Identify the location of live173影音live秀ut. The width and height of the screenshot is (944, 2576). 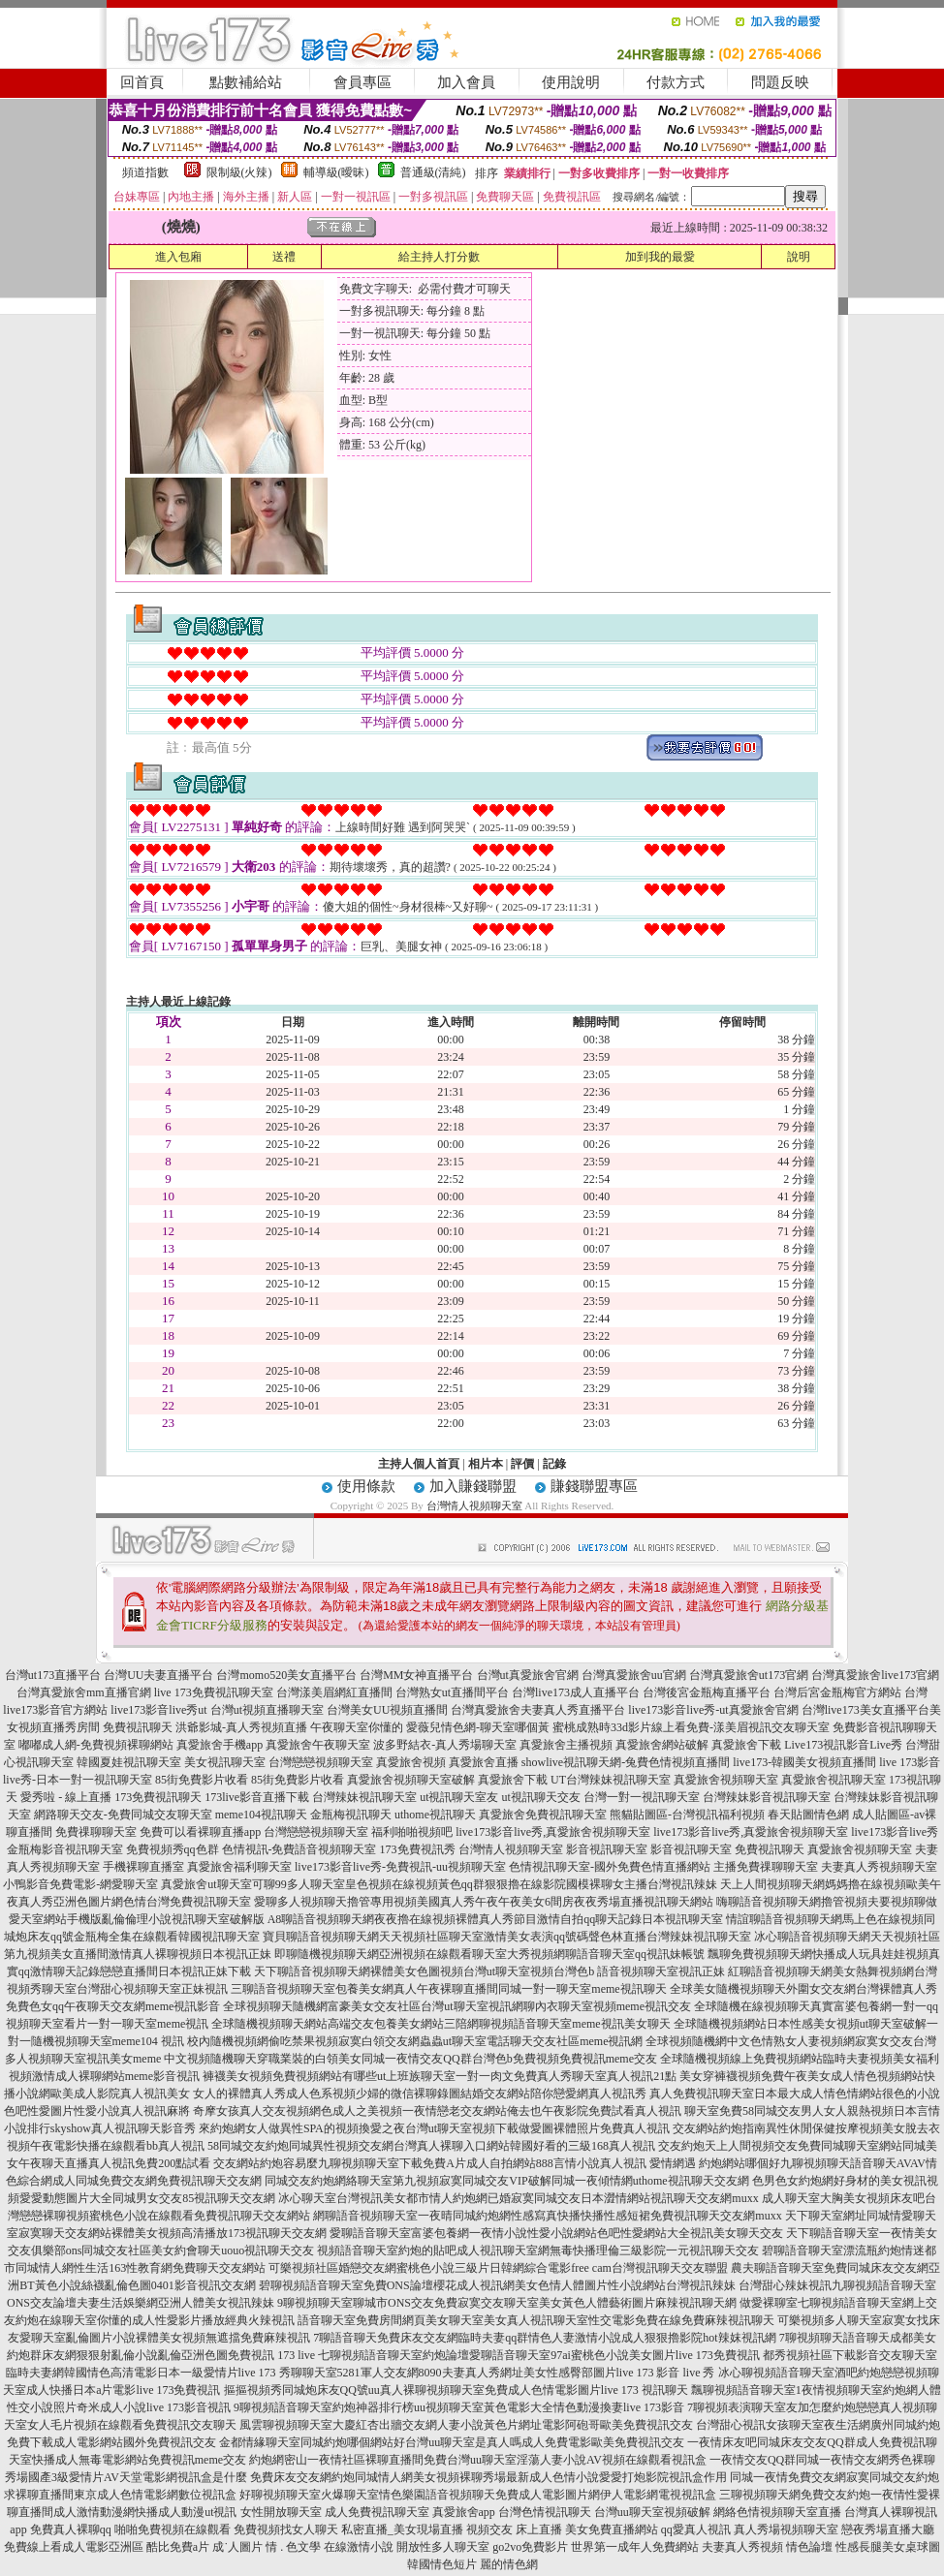
(158, 1710).